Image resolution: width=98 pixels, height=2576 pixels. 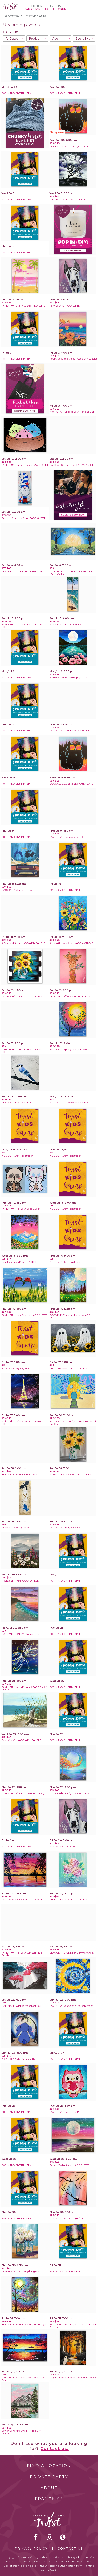 I want to click on In Love with Sunflowers! ADD GLITTER, so click(x=70, y=1474).